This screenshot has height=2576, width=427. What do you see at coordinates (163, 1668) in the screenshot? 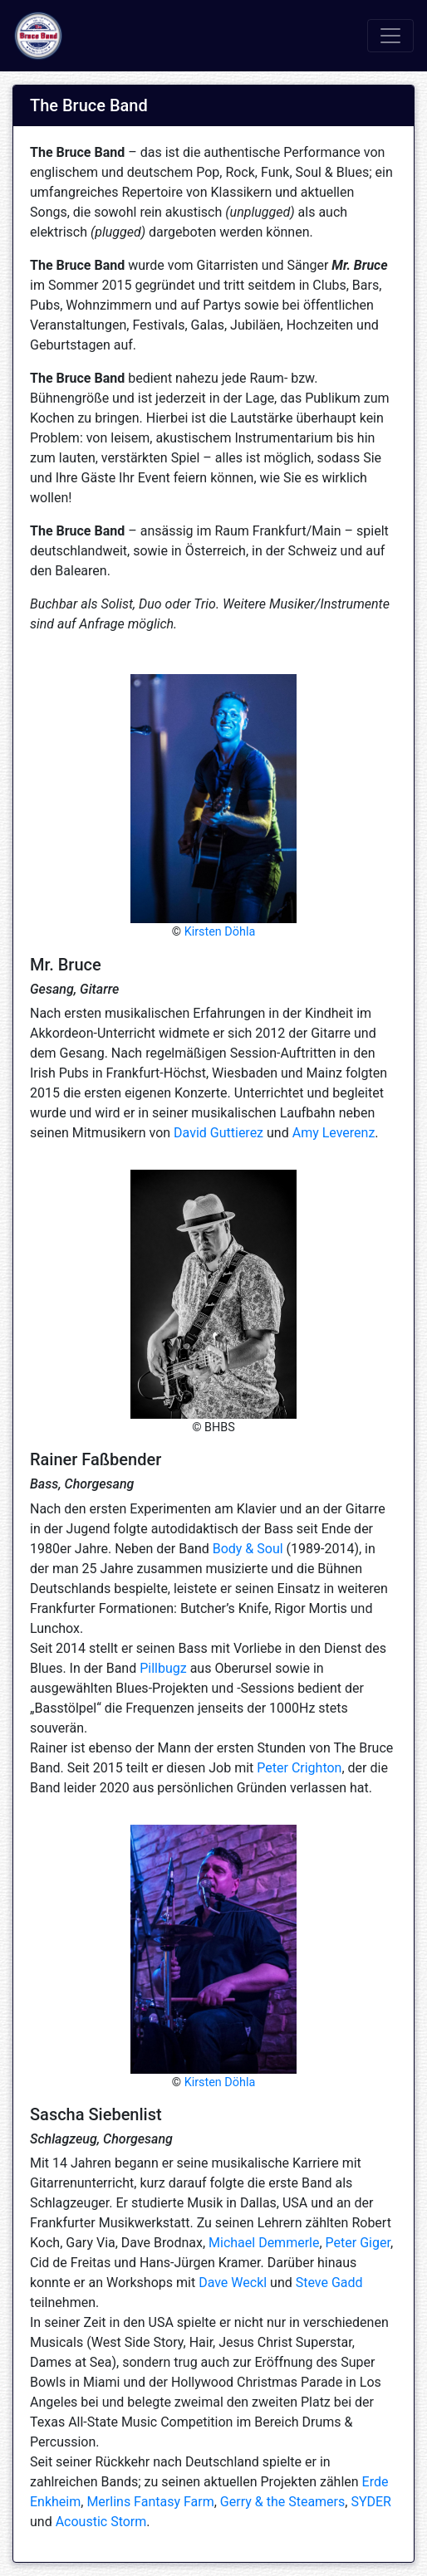
I see `Pillbugz` at bounding box center [163, 1668].